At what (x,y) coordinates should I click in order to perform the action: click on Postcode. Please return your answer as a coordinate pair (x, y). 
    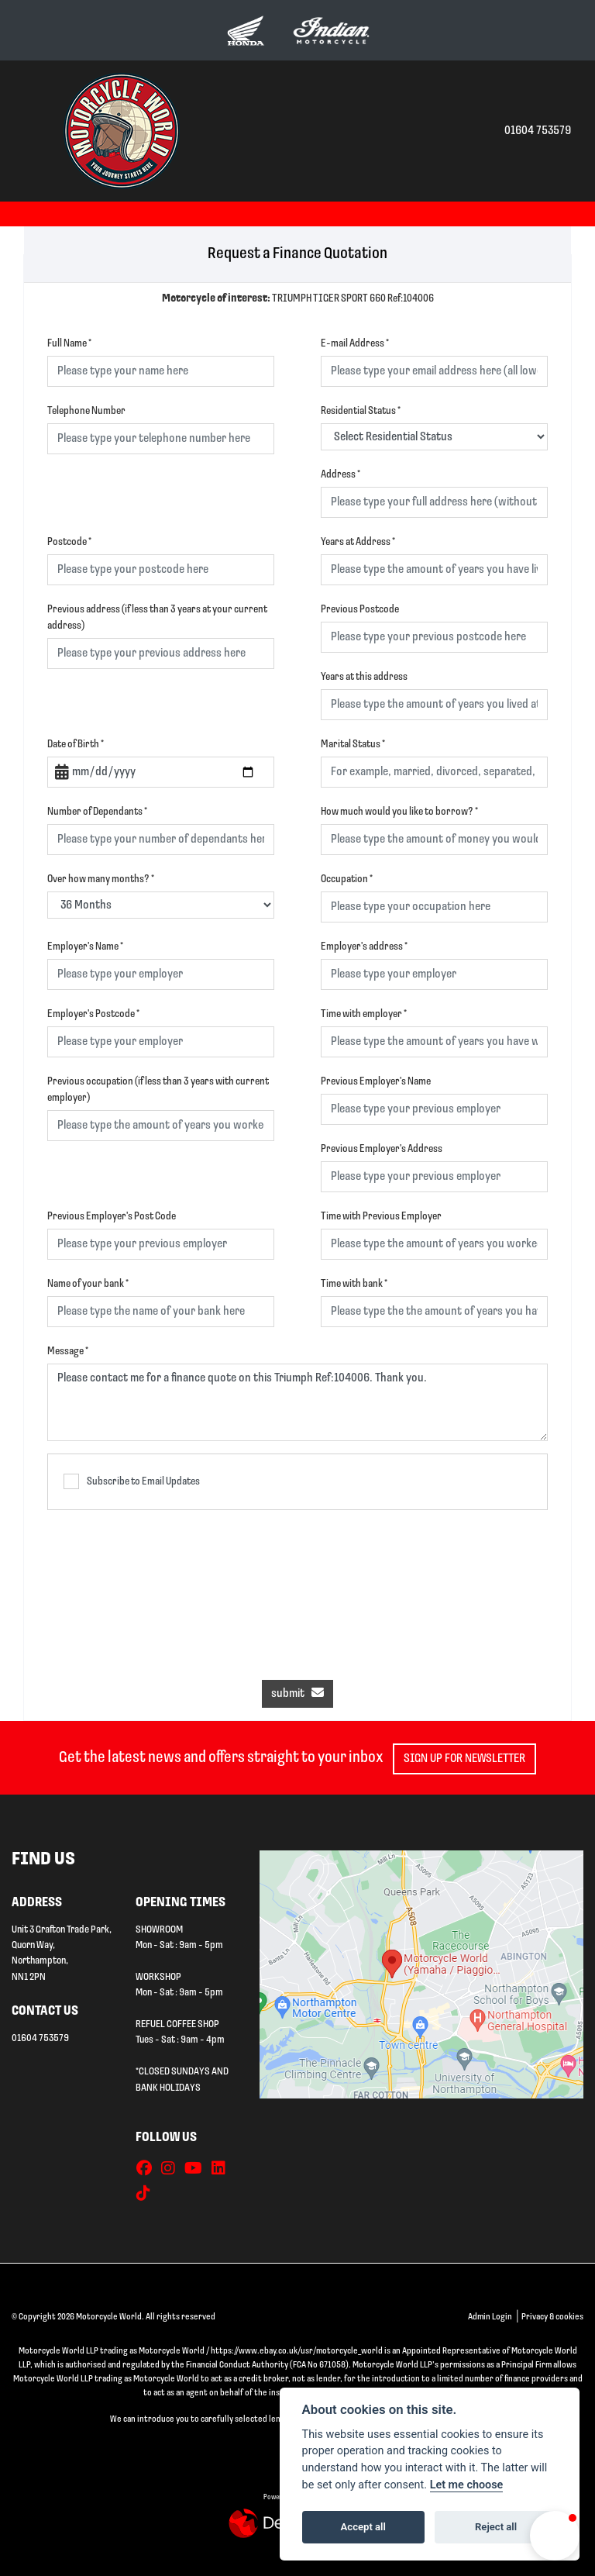
    Looking at the image, I should click on (69, 542).